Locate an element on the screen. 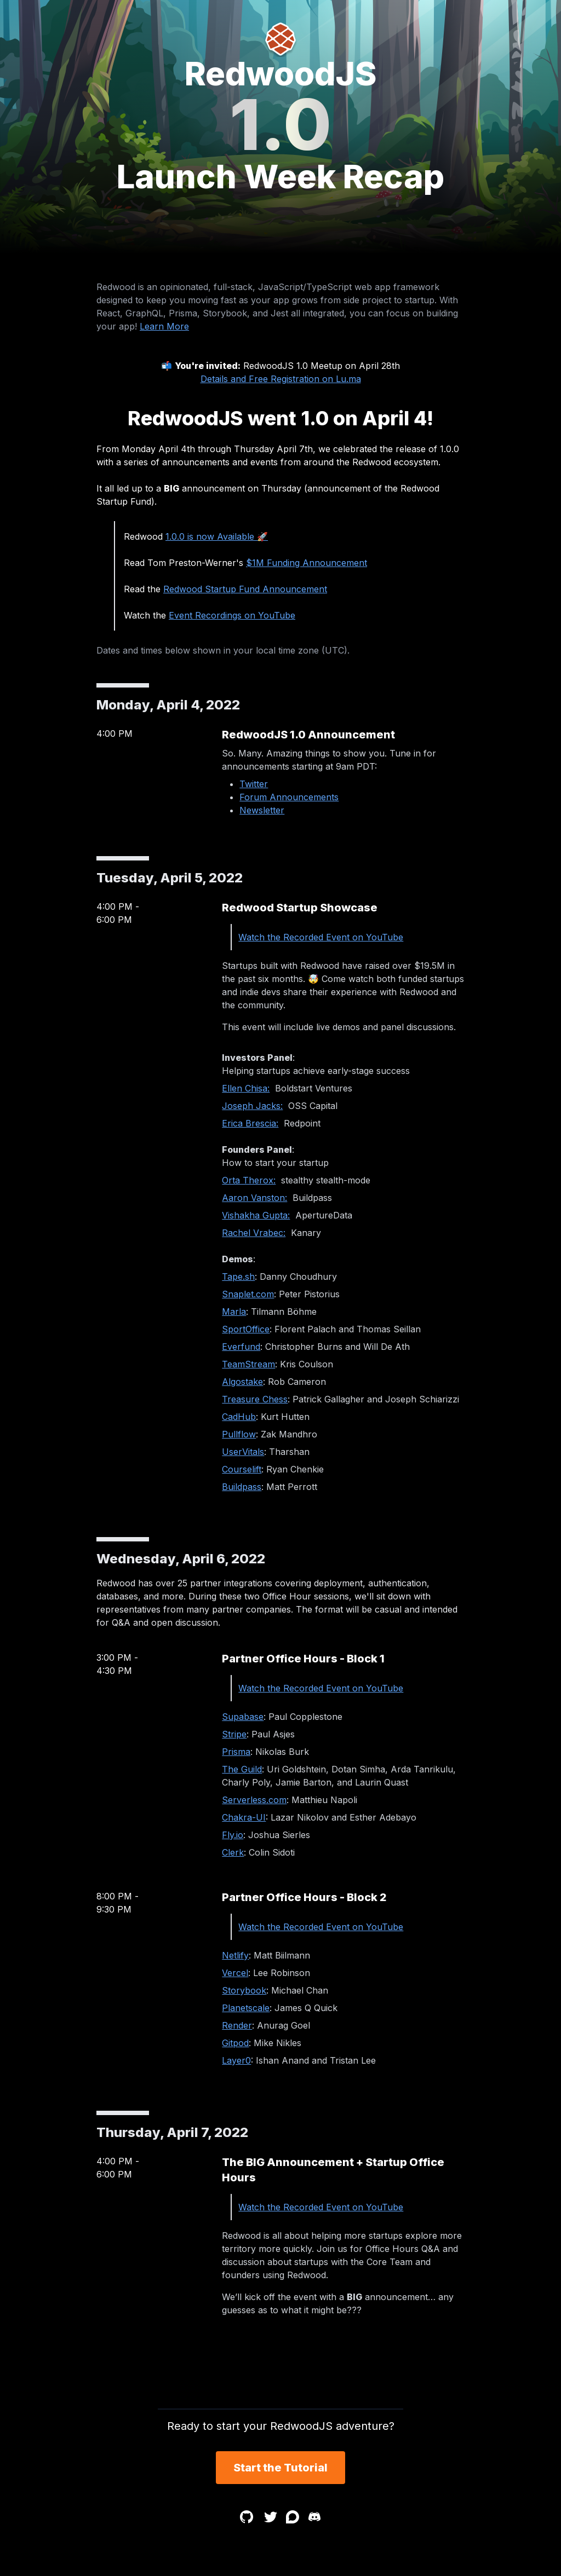 This screenshot has width=561, height=2576. Layer0 is located at coordinates (236, 2060).